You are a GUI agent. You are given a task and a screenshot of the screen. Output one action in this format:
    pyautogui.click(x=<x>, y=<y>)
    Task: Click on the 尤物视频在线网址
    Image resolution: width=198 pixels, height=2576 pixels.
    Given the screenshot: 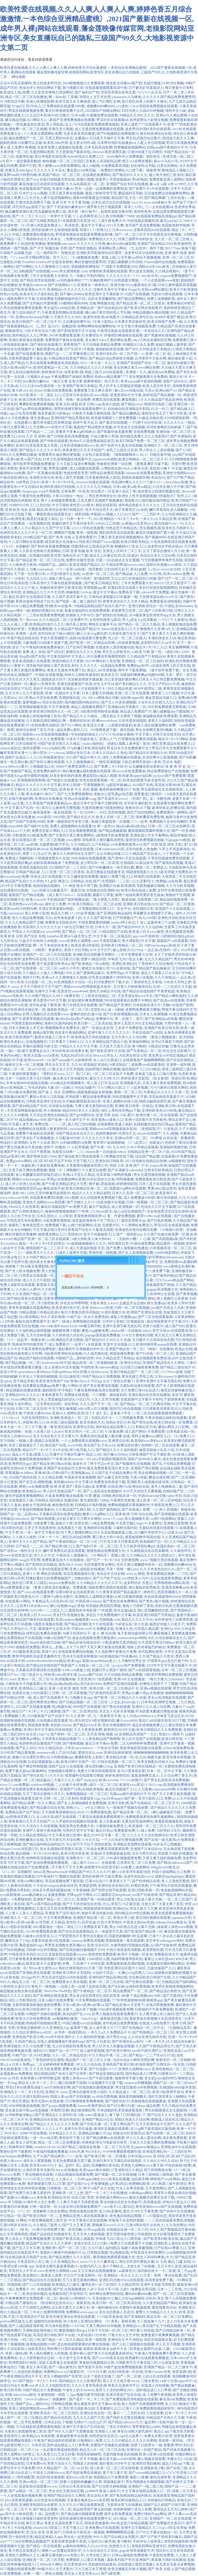 What is the action you would take?
    pyautogui.click(x=62, y=1771)
    